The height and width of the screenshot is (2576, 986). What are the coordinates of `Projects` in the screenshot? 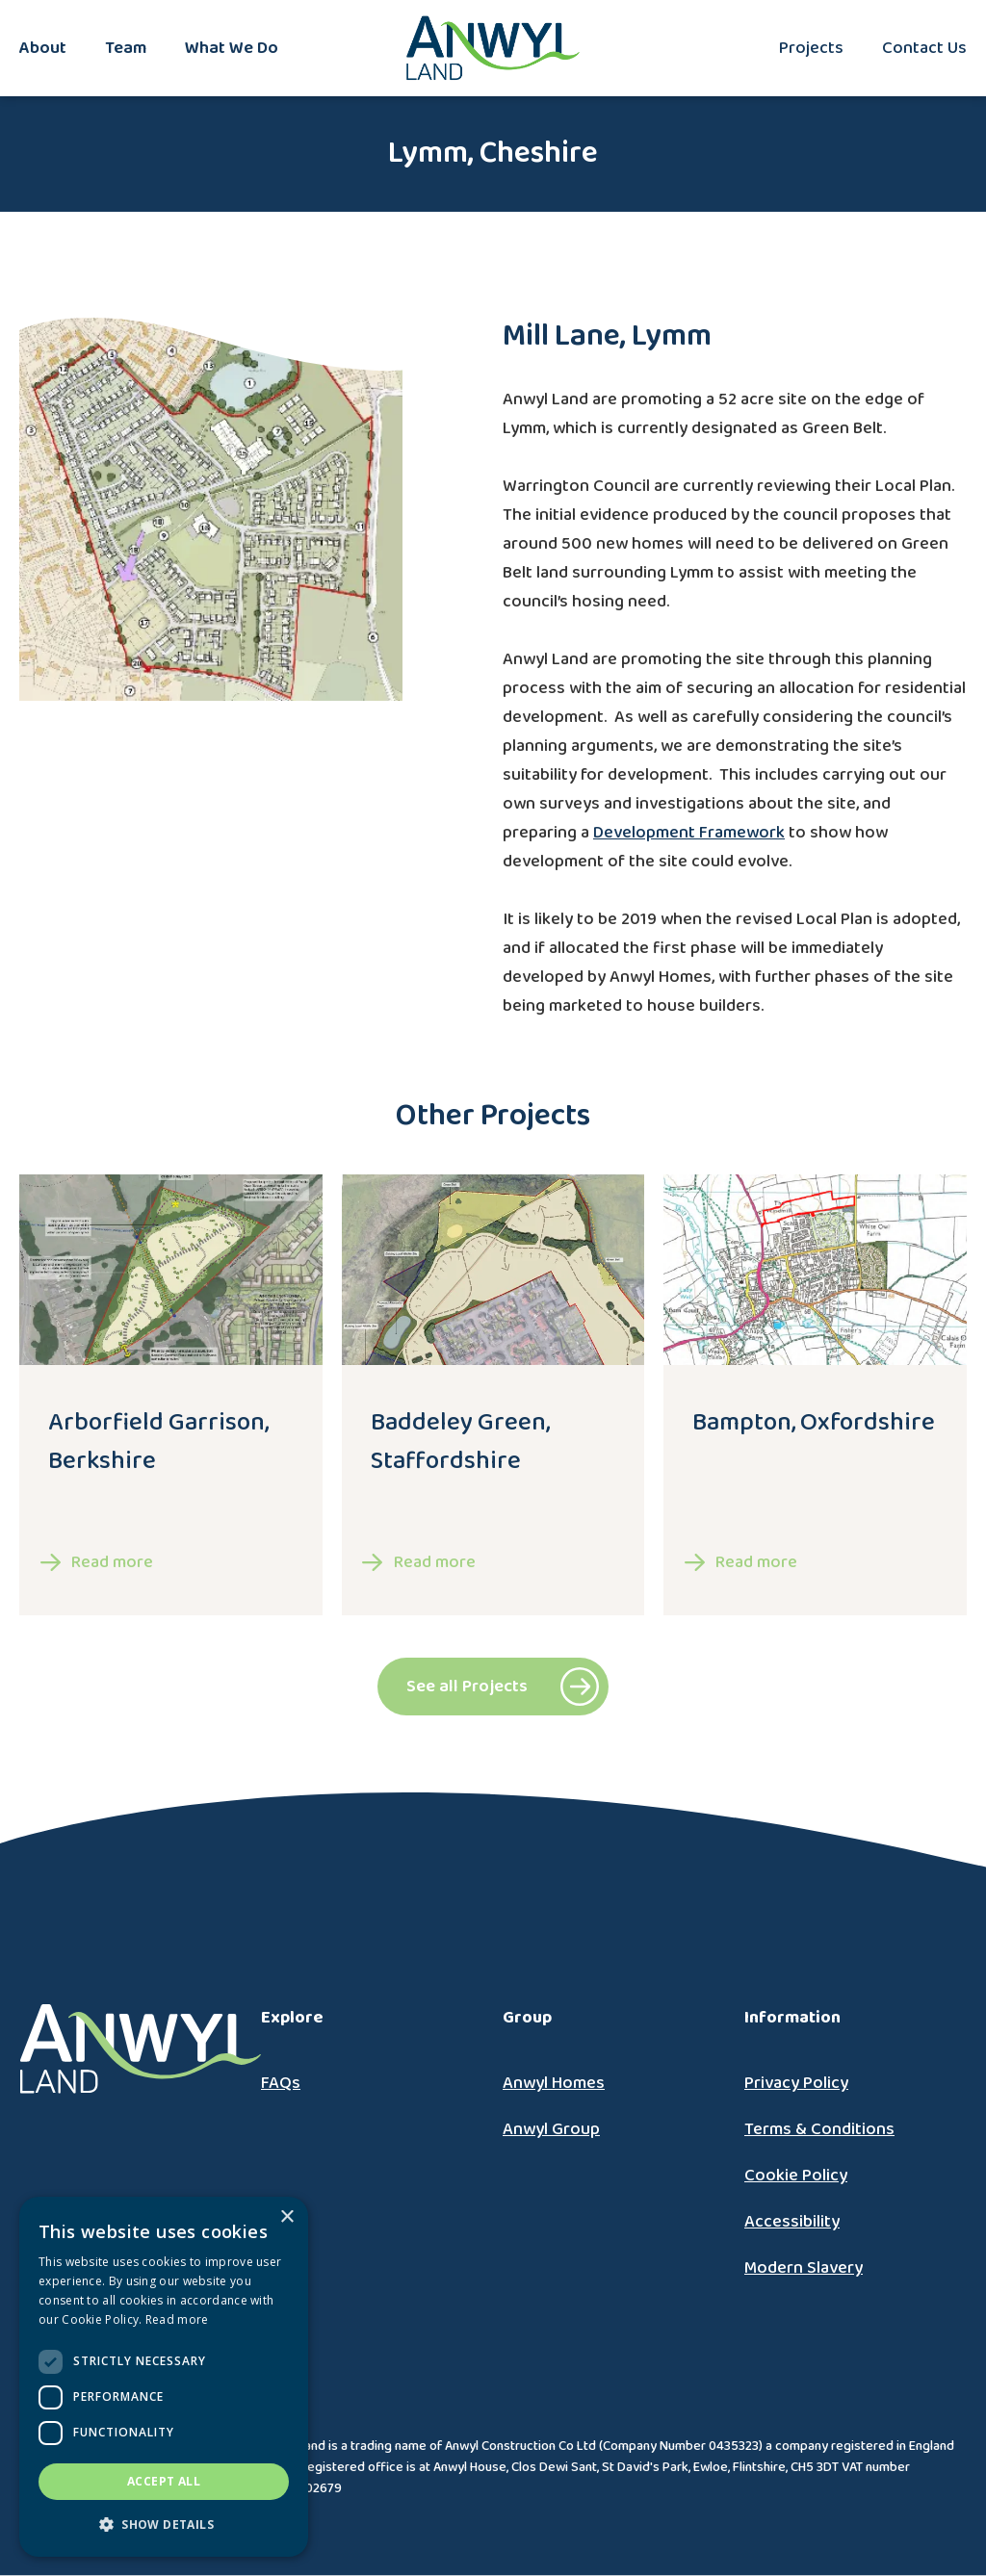 It's located at (811, 48).